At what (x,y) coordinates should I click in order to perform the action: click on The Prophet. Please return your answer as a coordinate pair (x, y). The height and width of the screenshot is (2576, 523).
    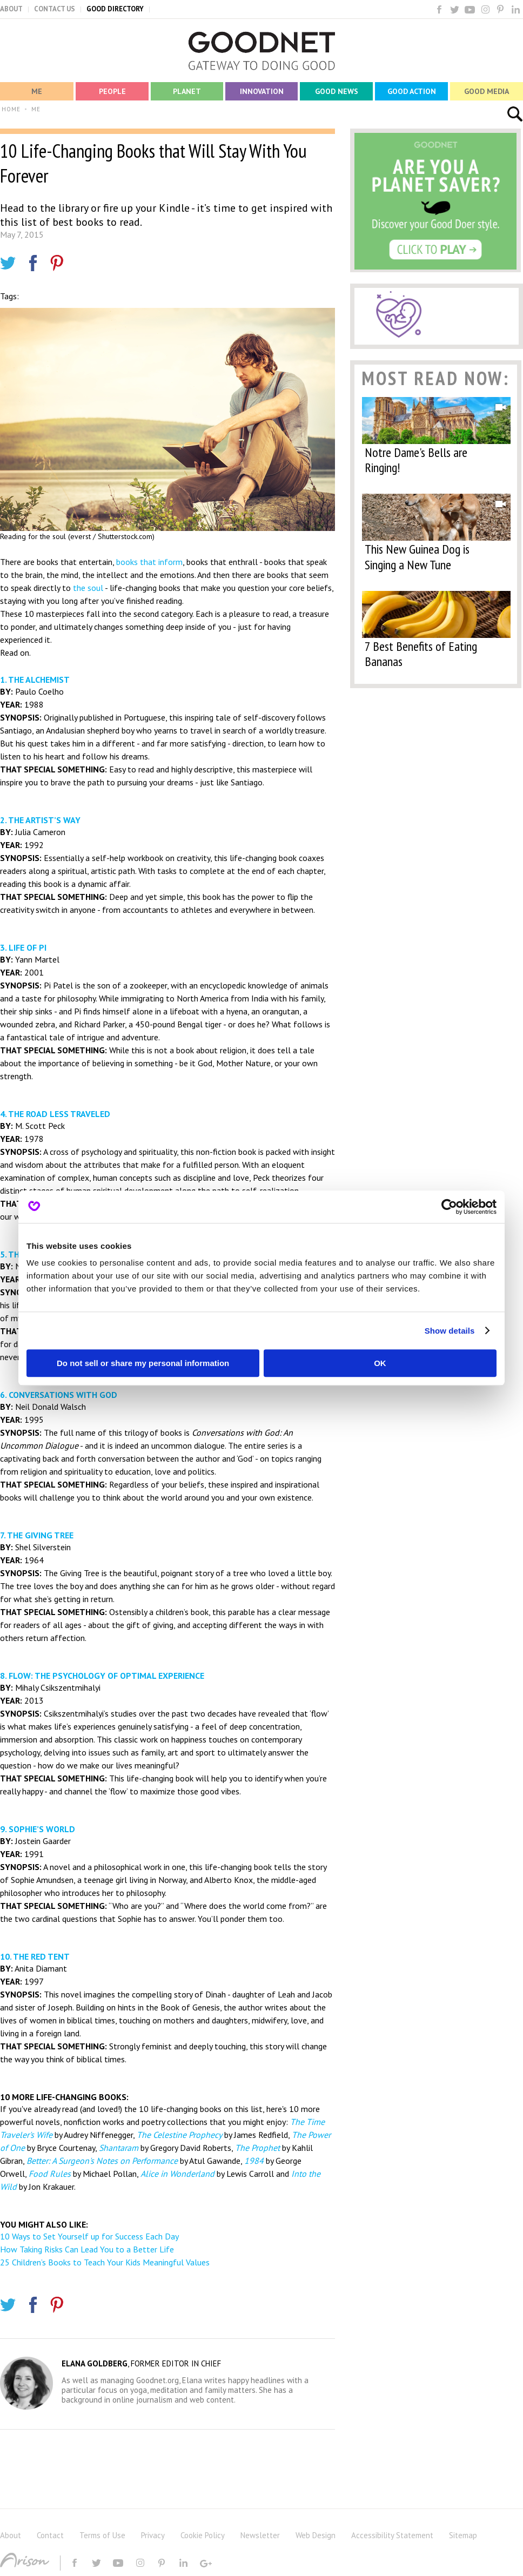
    Looking at the image, I should click on (257, 2147).